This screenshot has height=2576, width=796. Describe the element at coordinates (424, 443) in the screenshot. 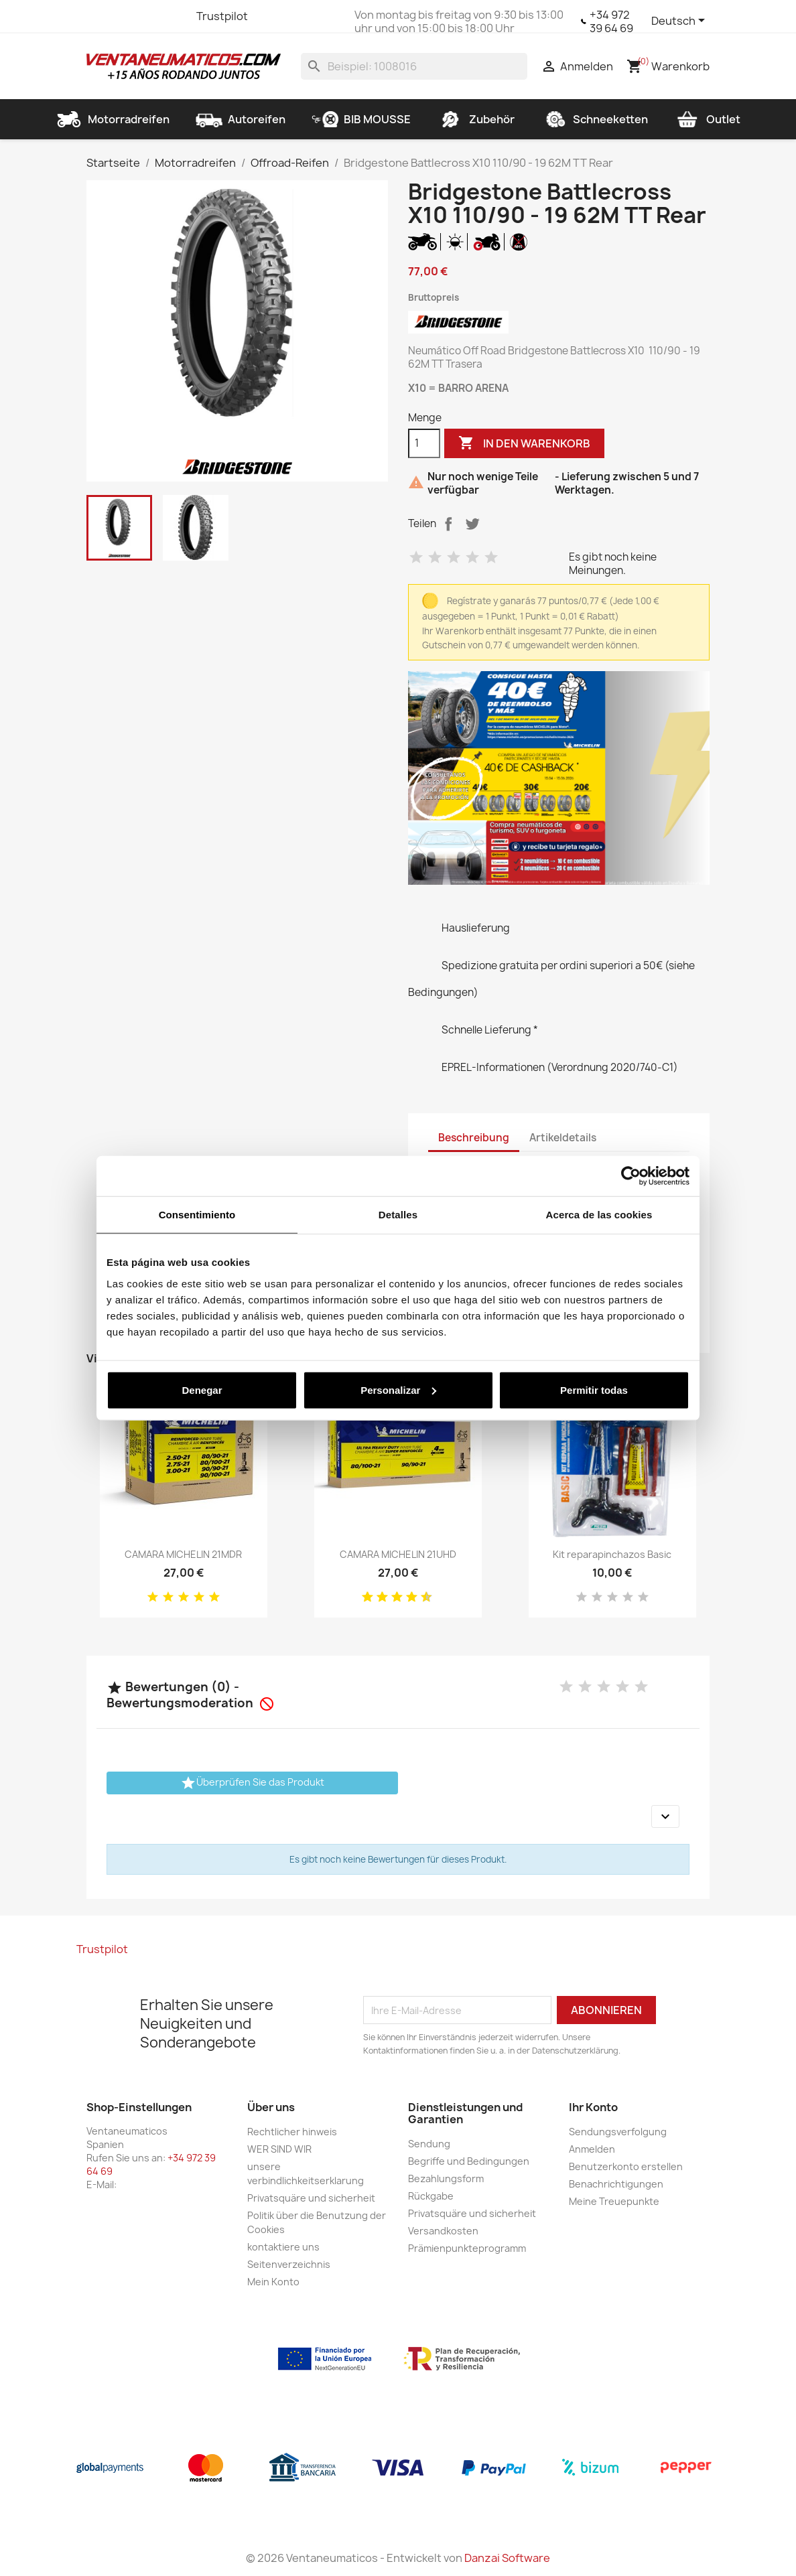

I see `[Menge]` at that location.